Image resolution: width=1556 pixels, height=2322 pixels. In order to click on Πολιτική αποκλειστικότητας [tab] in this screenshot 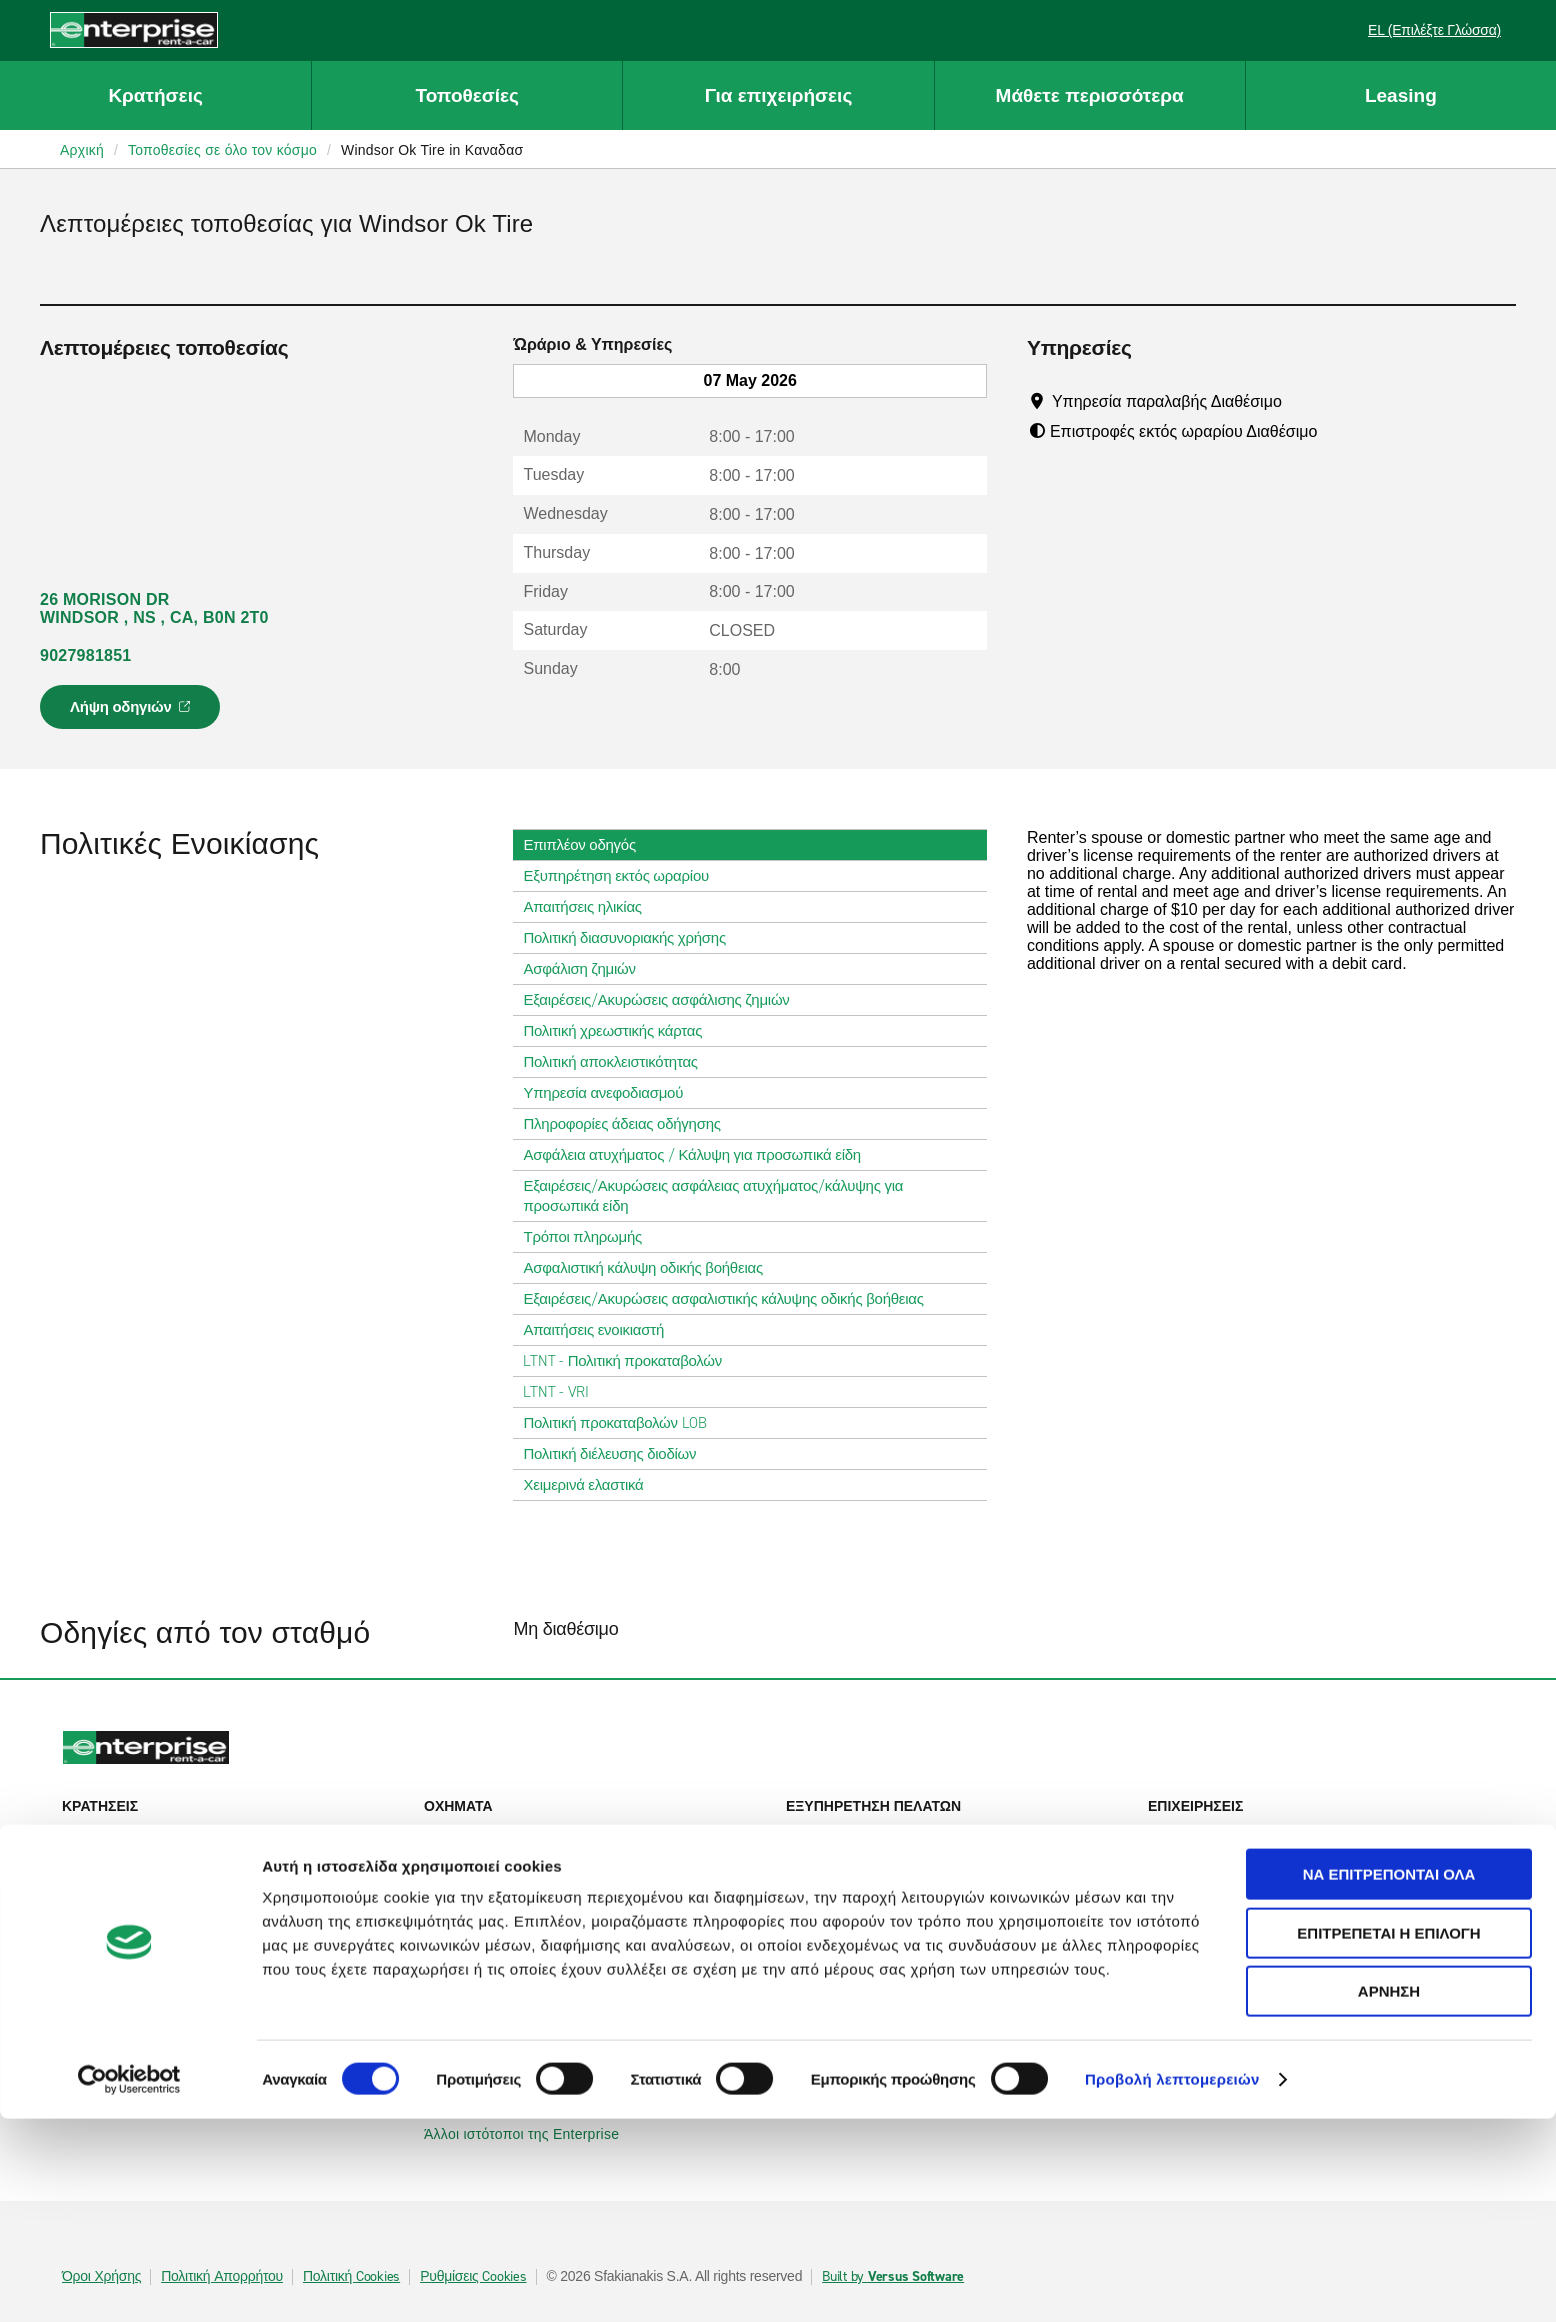, I will do `click(618, 1062)`.